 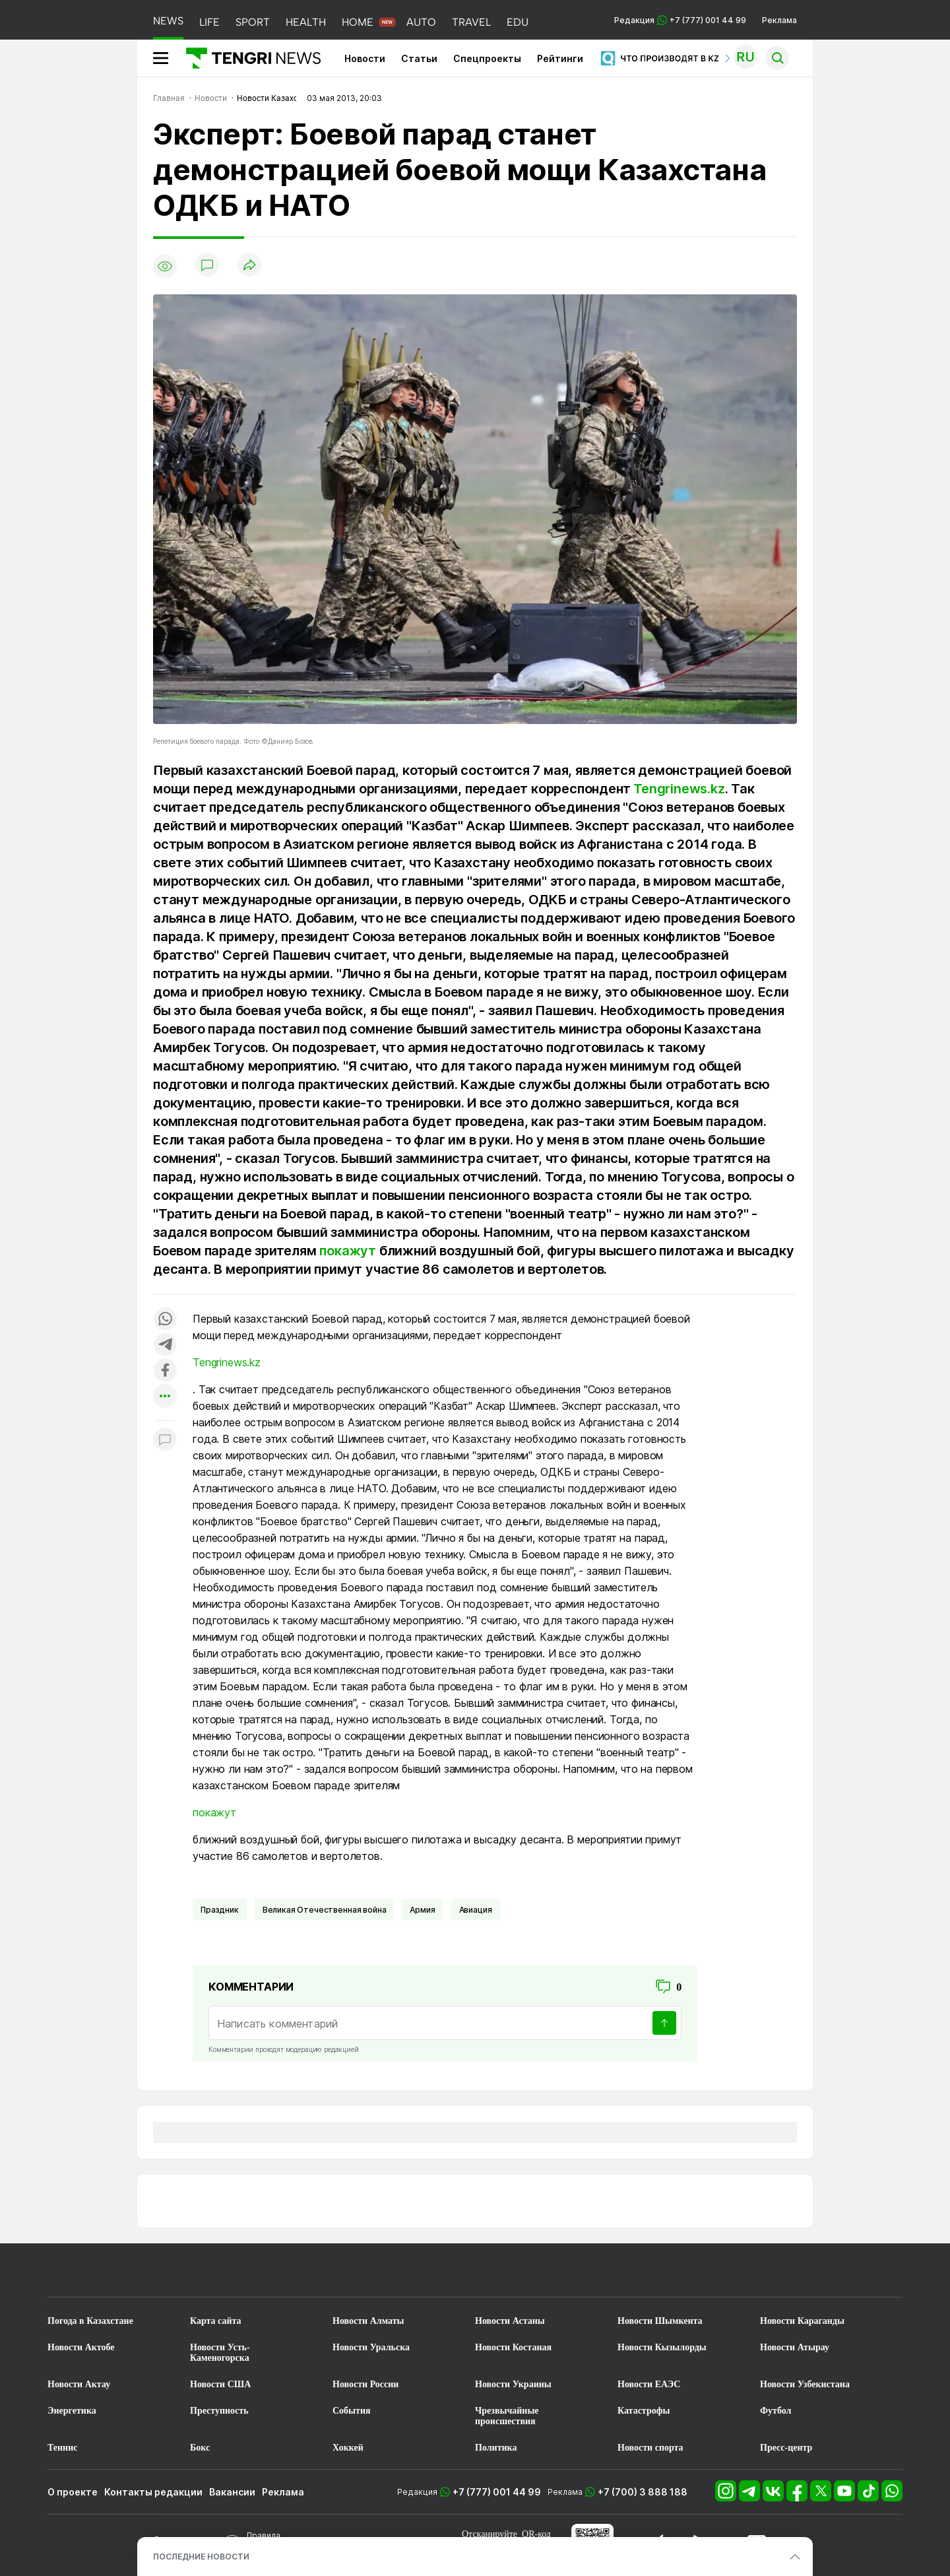 I want to click on Авиация, so click(x=475, y=1910).